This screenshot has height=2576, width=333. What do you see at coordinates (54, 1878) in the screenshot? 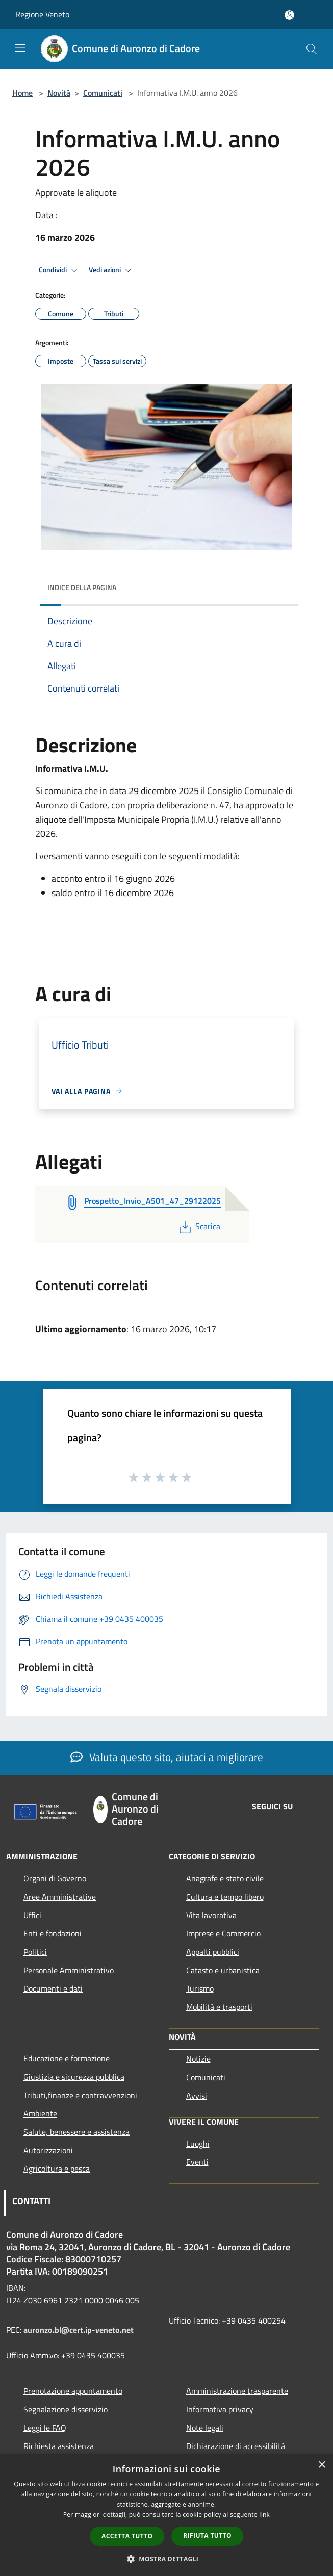
I see `Organi di Governo` at bounding box center [54, 1878].